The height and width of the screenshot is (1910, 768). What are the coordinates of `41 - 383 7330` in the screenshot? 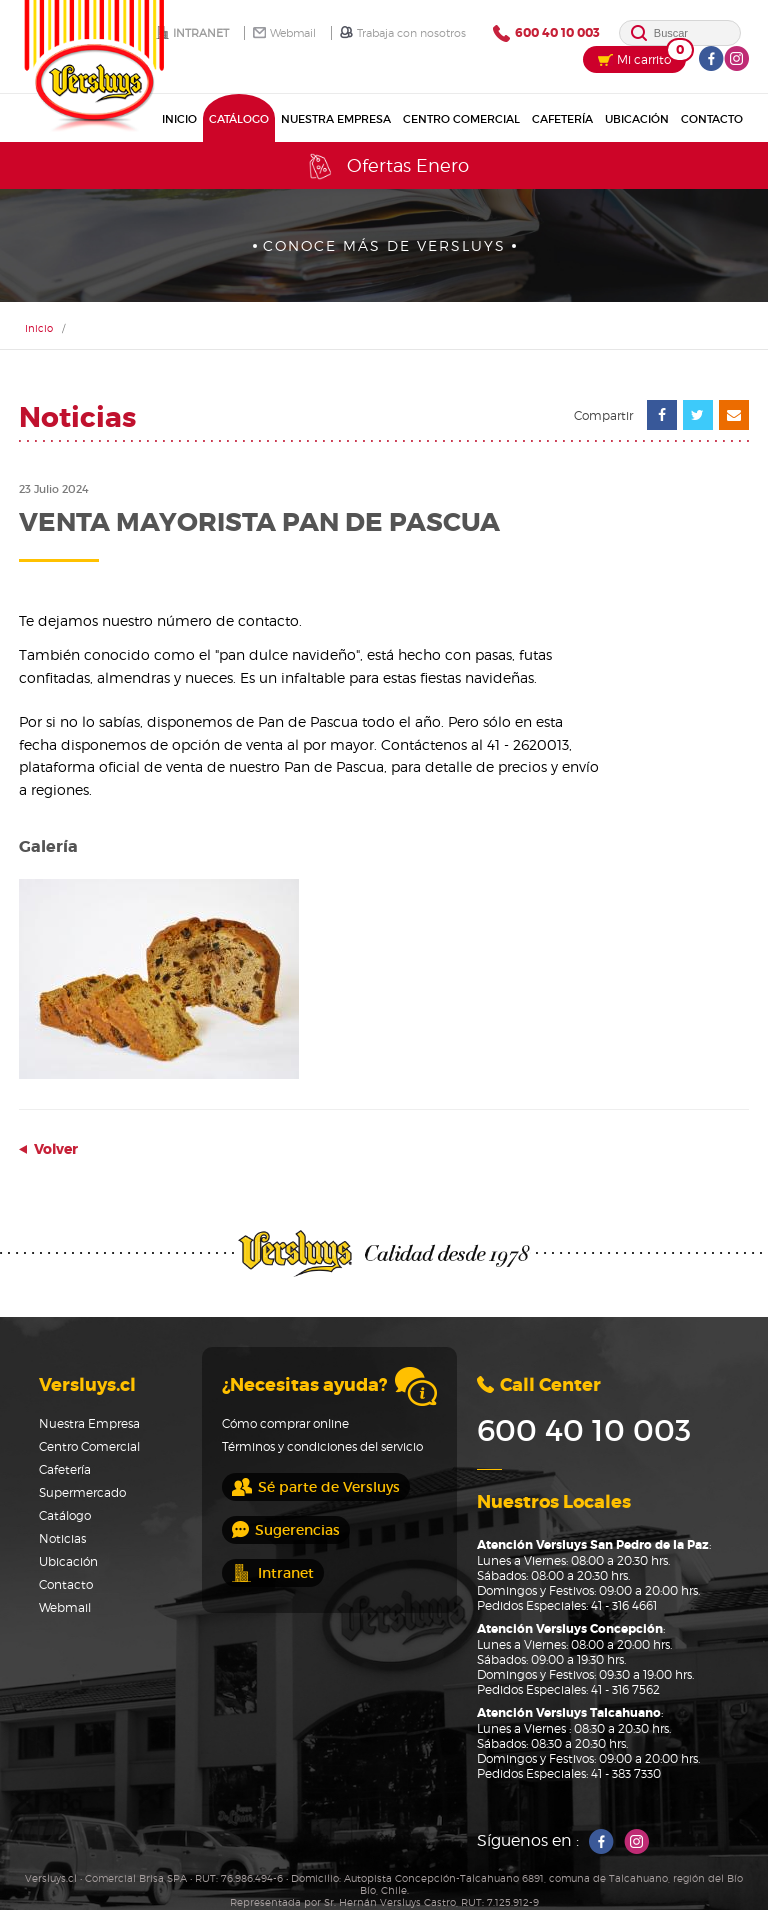 It's located at (626, 1773).